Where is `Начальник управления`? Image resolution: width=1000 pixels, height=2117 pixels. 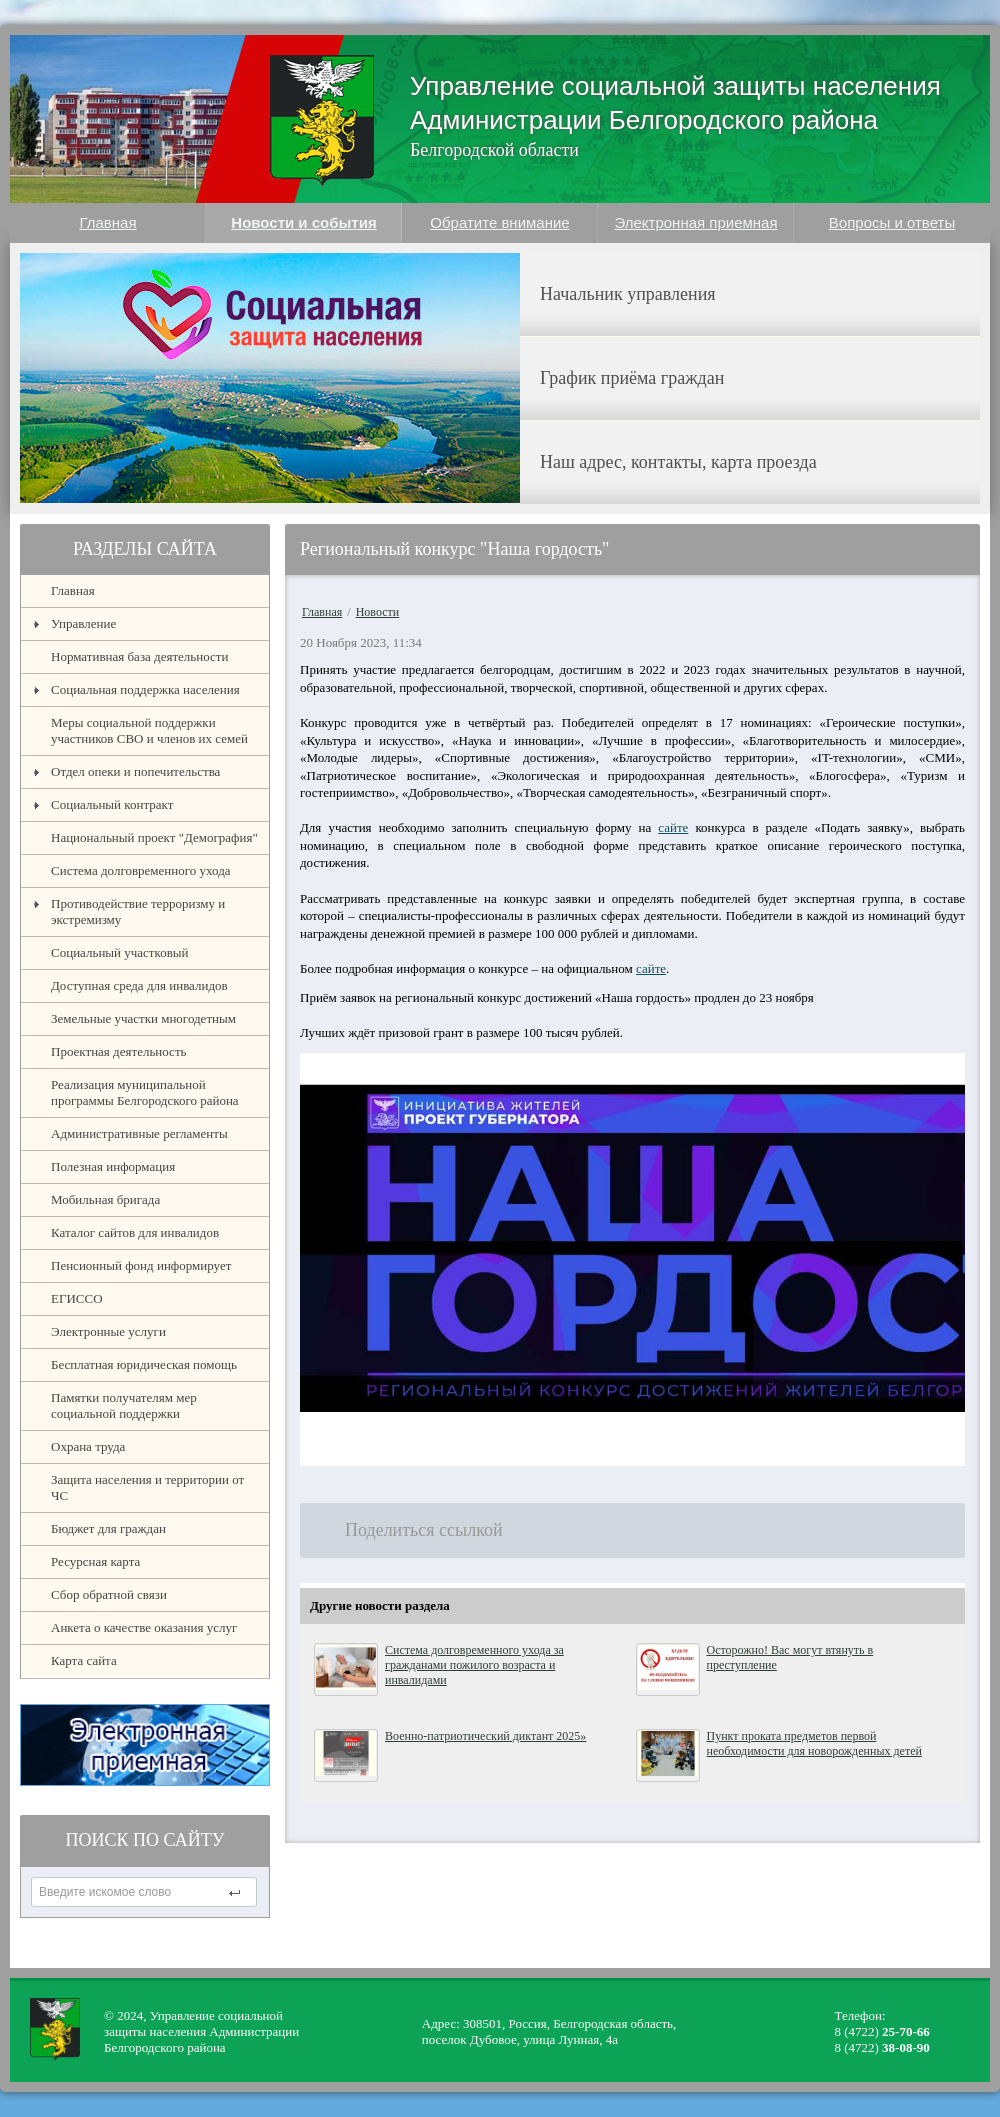 Начальник управления is located at coordinates (628, 294).